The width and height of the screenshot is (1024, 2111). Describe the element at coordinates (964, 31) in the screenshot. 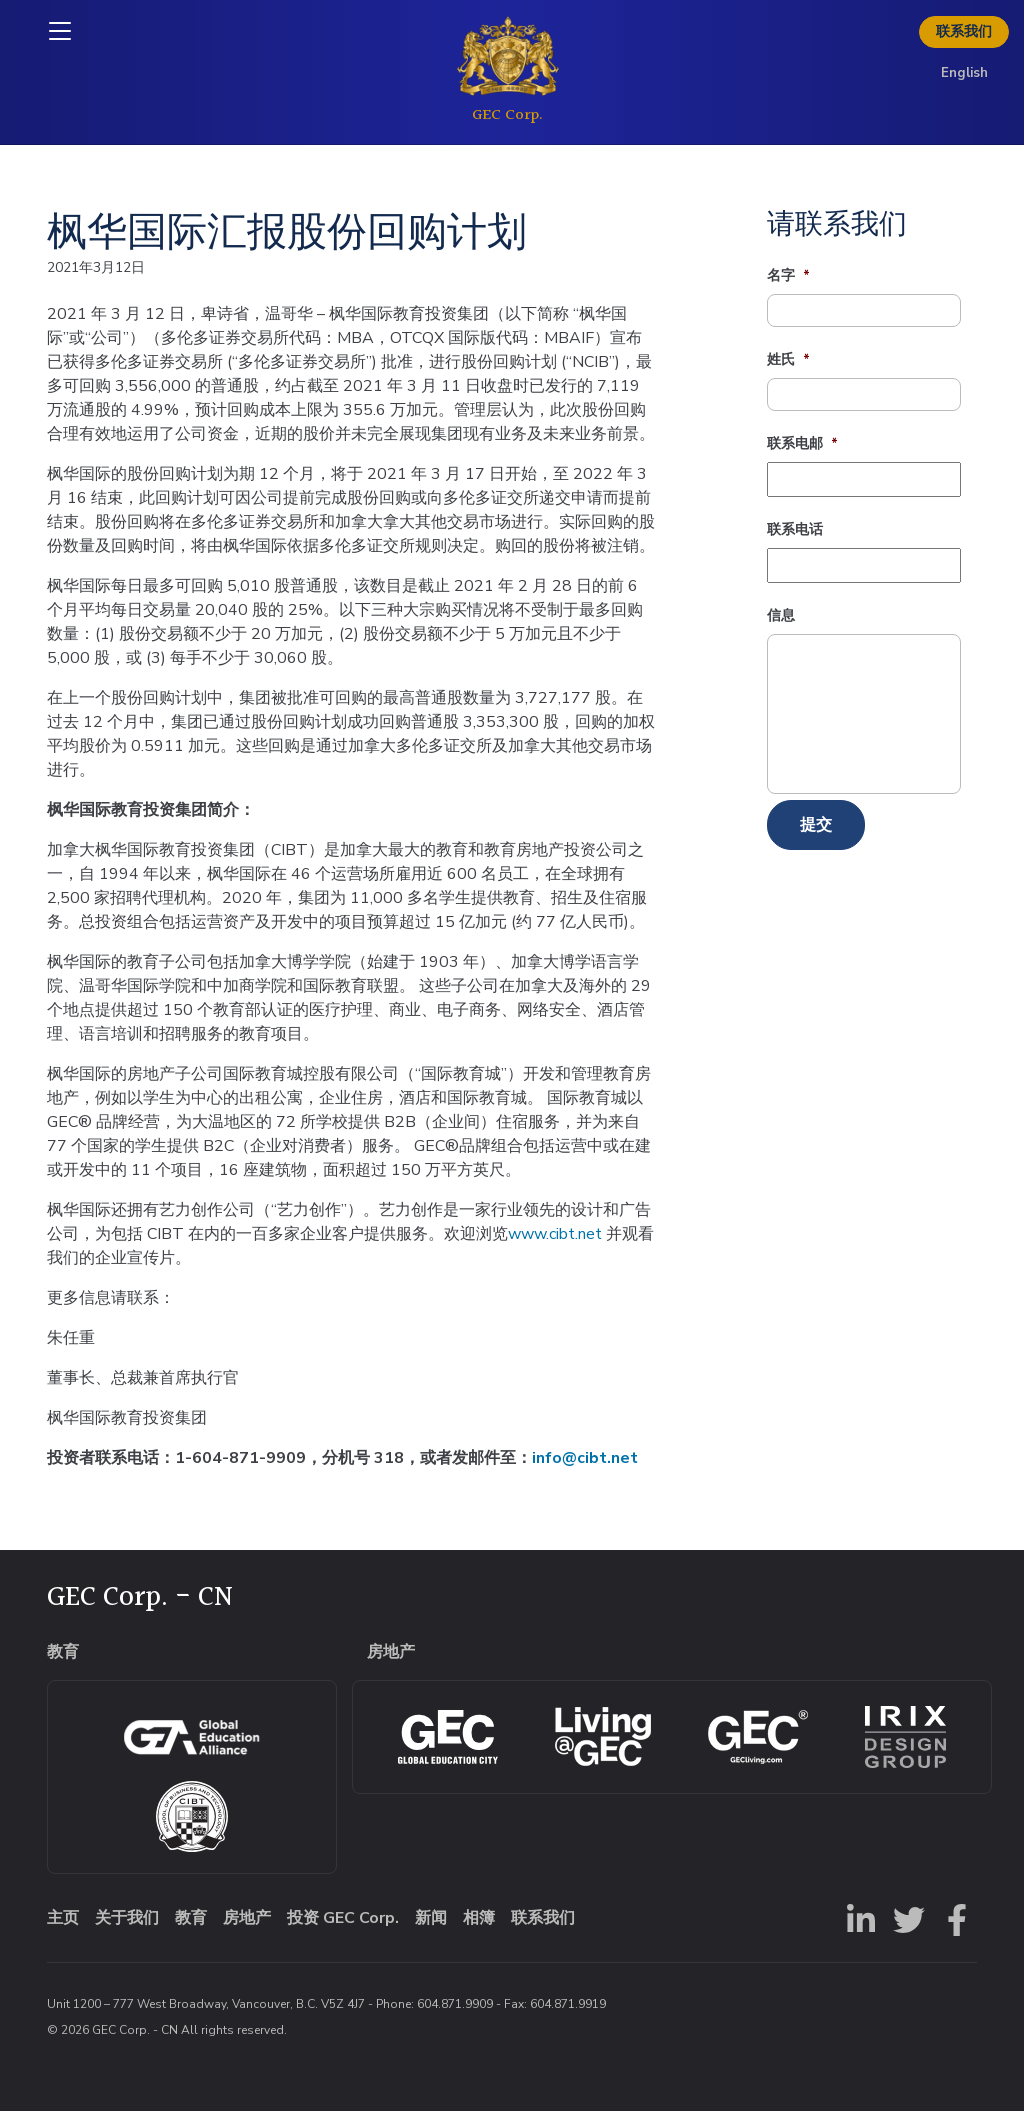

I see `联系我们` at that location.